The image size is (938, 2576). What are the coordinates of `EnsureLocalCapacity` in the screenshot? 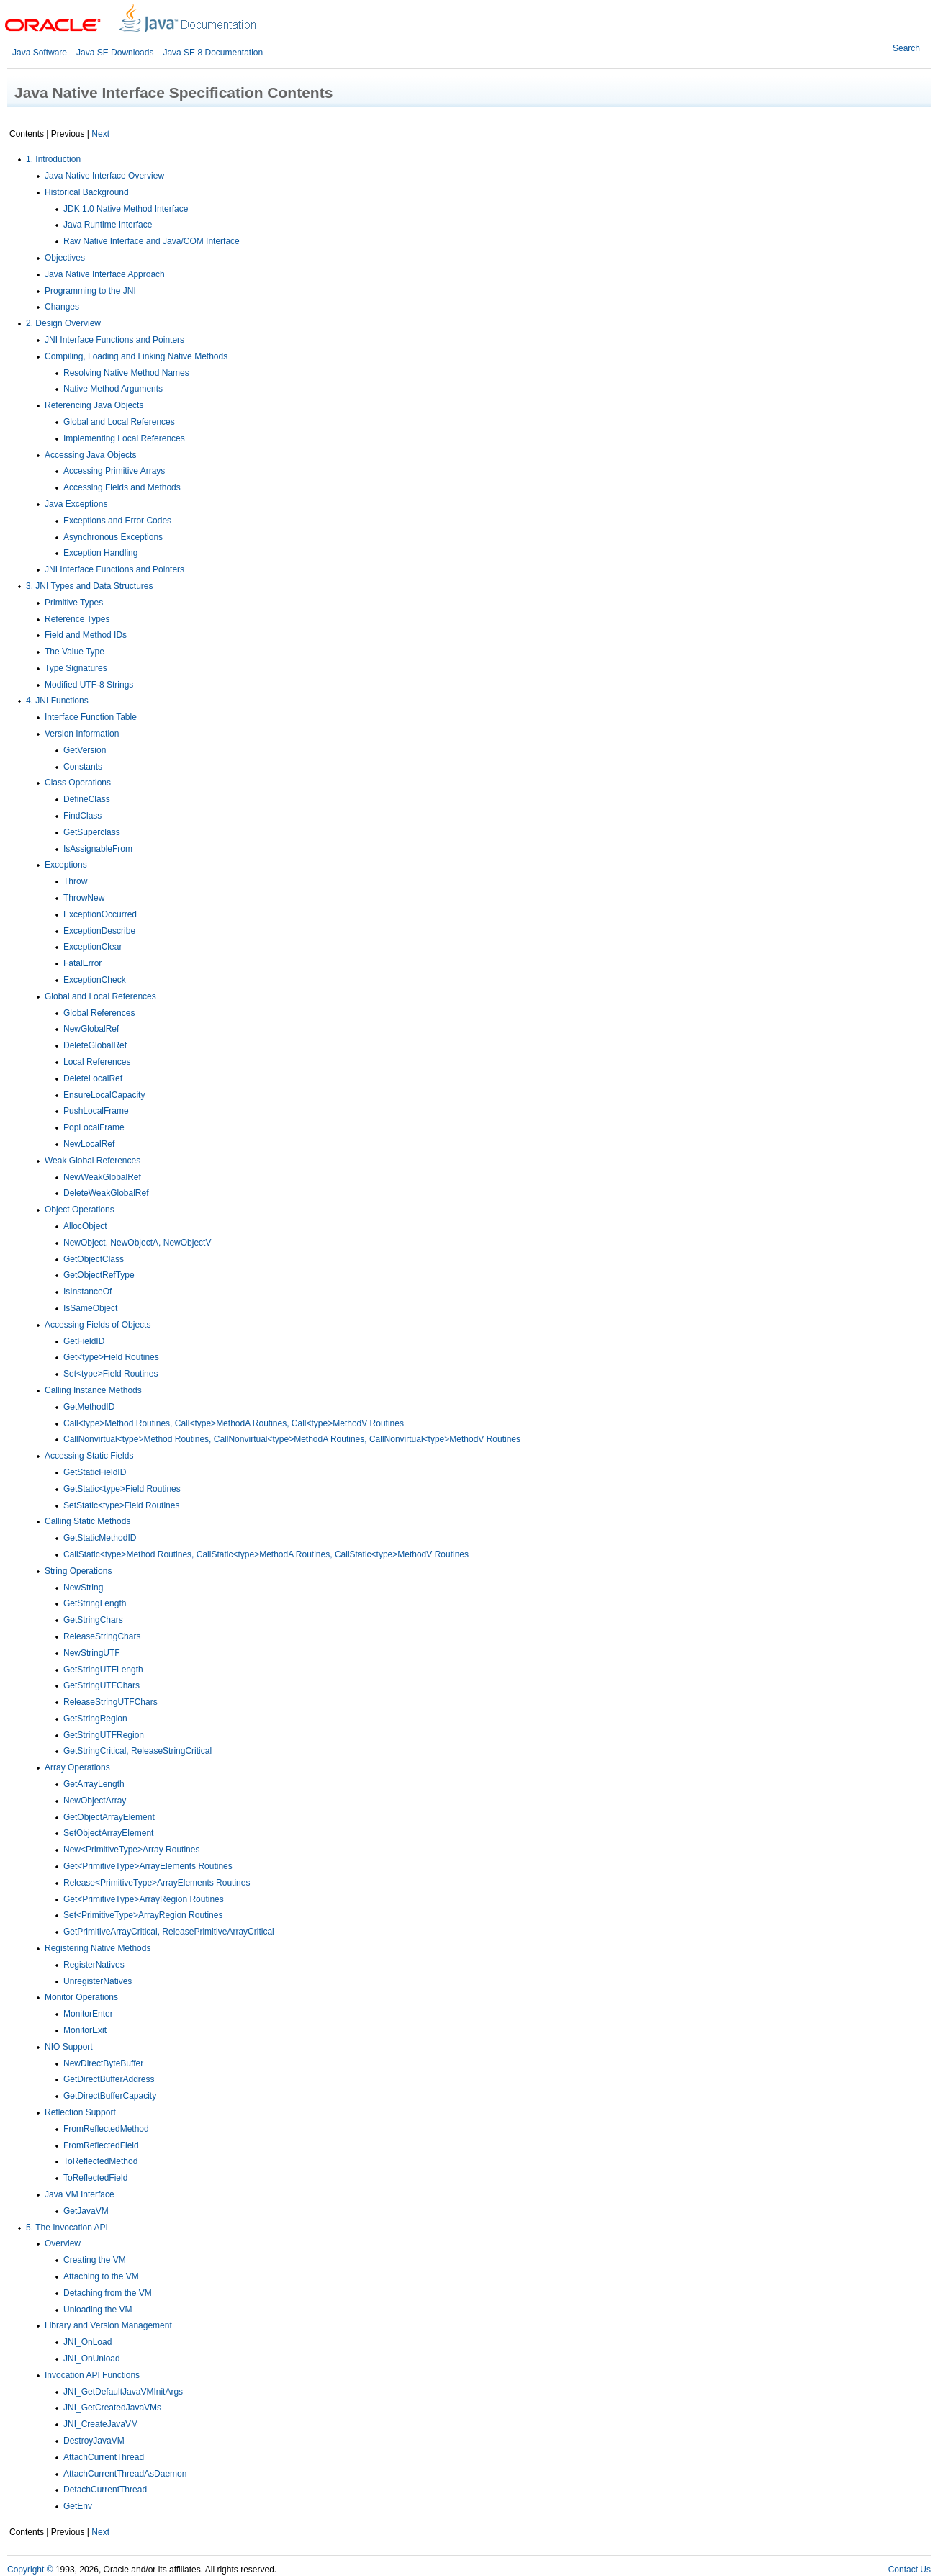 It's located at (104, 1095).